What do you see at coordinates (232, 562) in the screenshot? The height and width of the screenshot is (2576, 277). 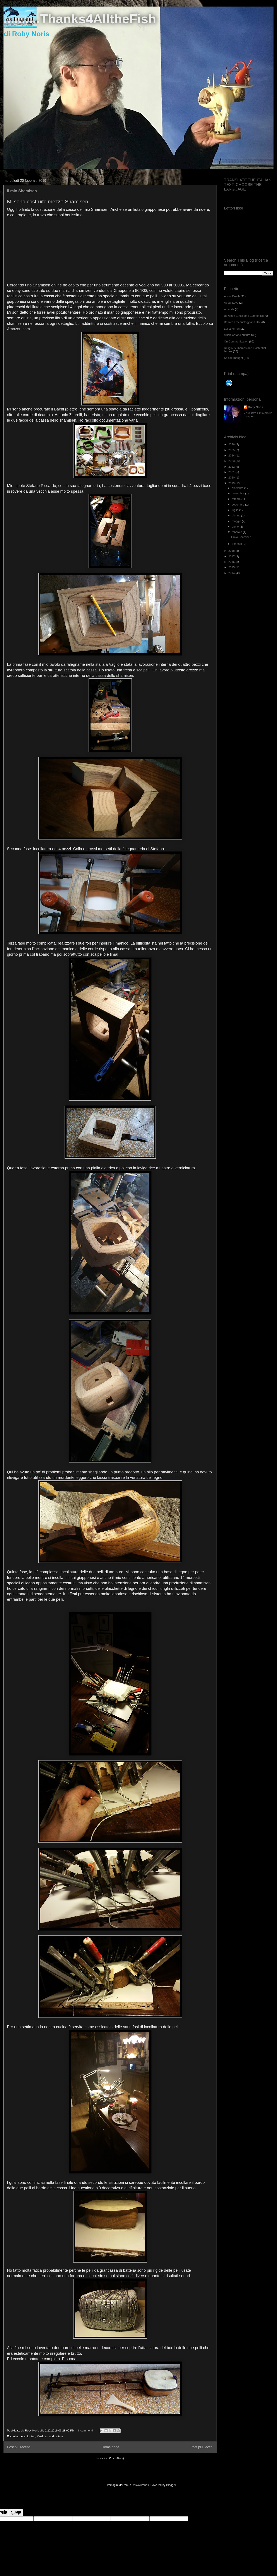 I see `2016` at bounding box center [232, 562].